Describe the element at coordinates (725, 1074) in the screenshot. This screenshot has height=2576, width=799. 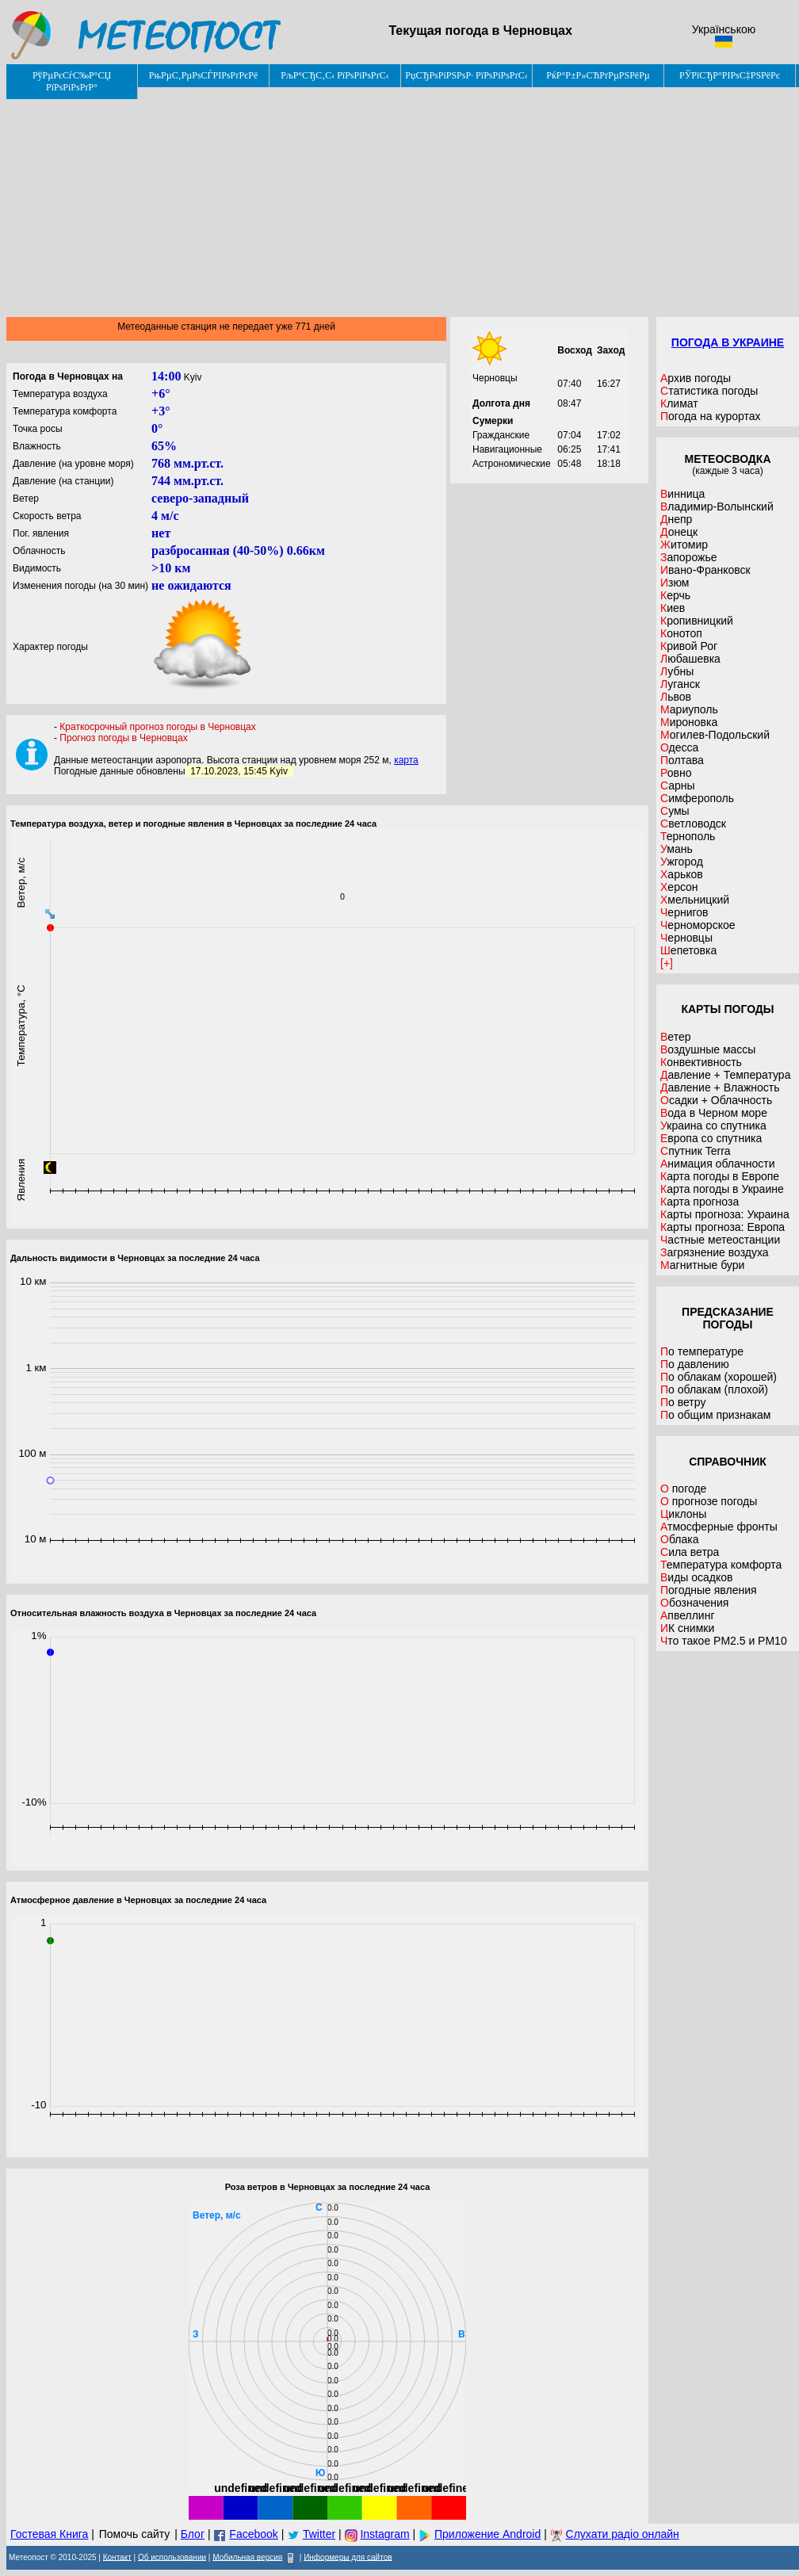
I see `Давление + Температура` at that location.